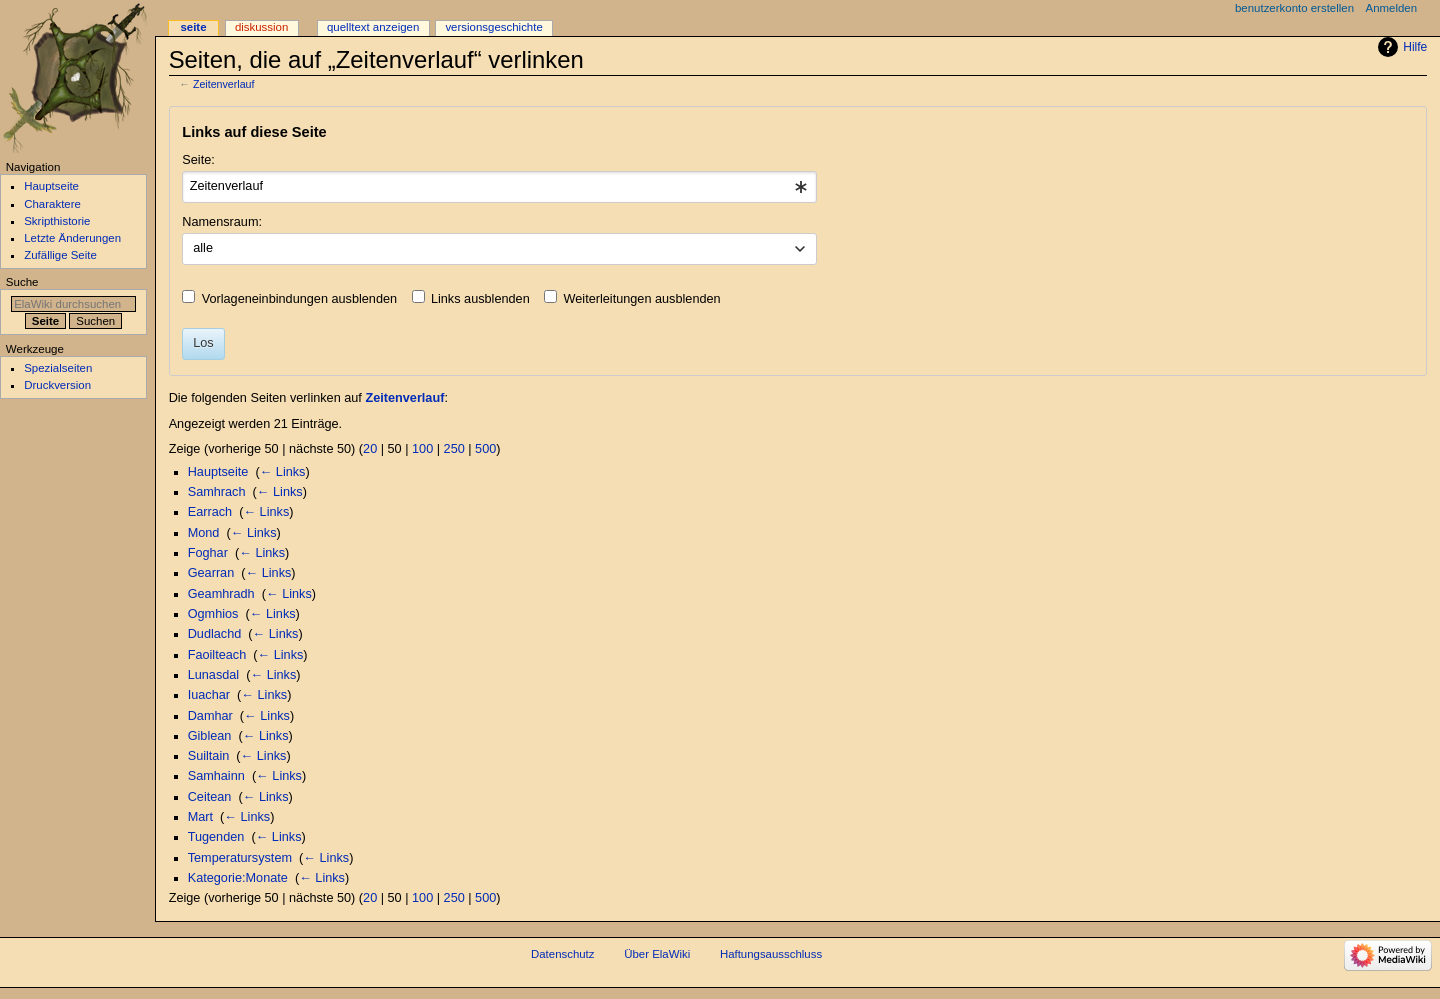 This screenshot has width=1440, height=999. Describe the element at coordinates (485, 449) in the screenshot. I see `500` at that location.